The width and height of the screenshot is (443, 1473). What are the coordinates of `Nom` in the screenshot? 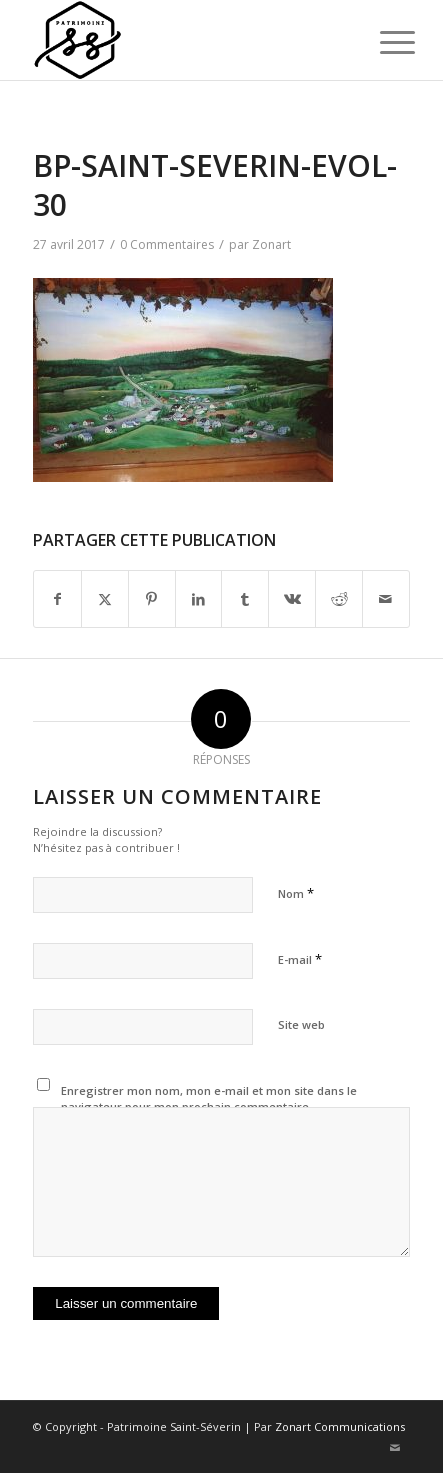 It's located at (296, 893).